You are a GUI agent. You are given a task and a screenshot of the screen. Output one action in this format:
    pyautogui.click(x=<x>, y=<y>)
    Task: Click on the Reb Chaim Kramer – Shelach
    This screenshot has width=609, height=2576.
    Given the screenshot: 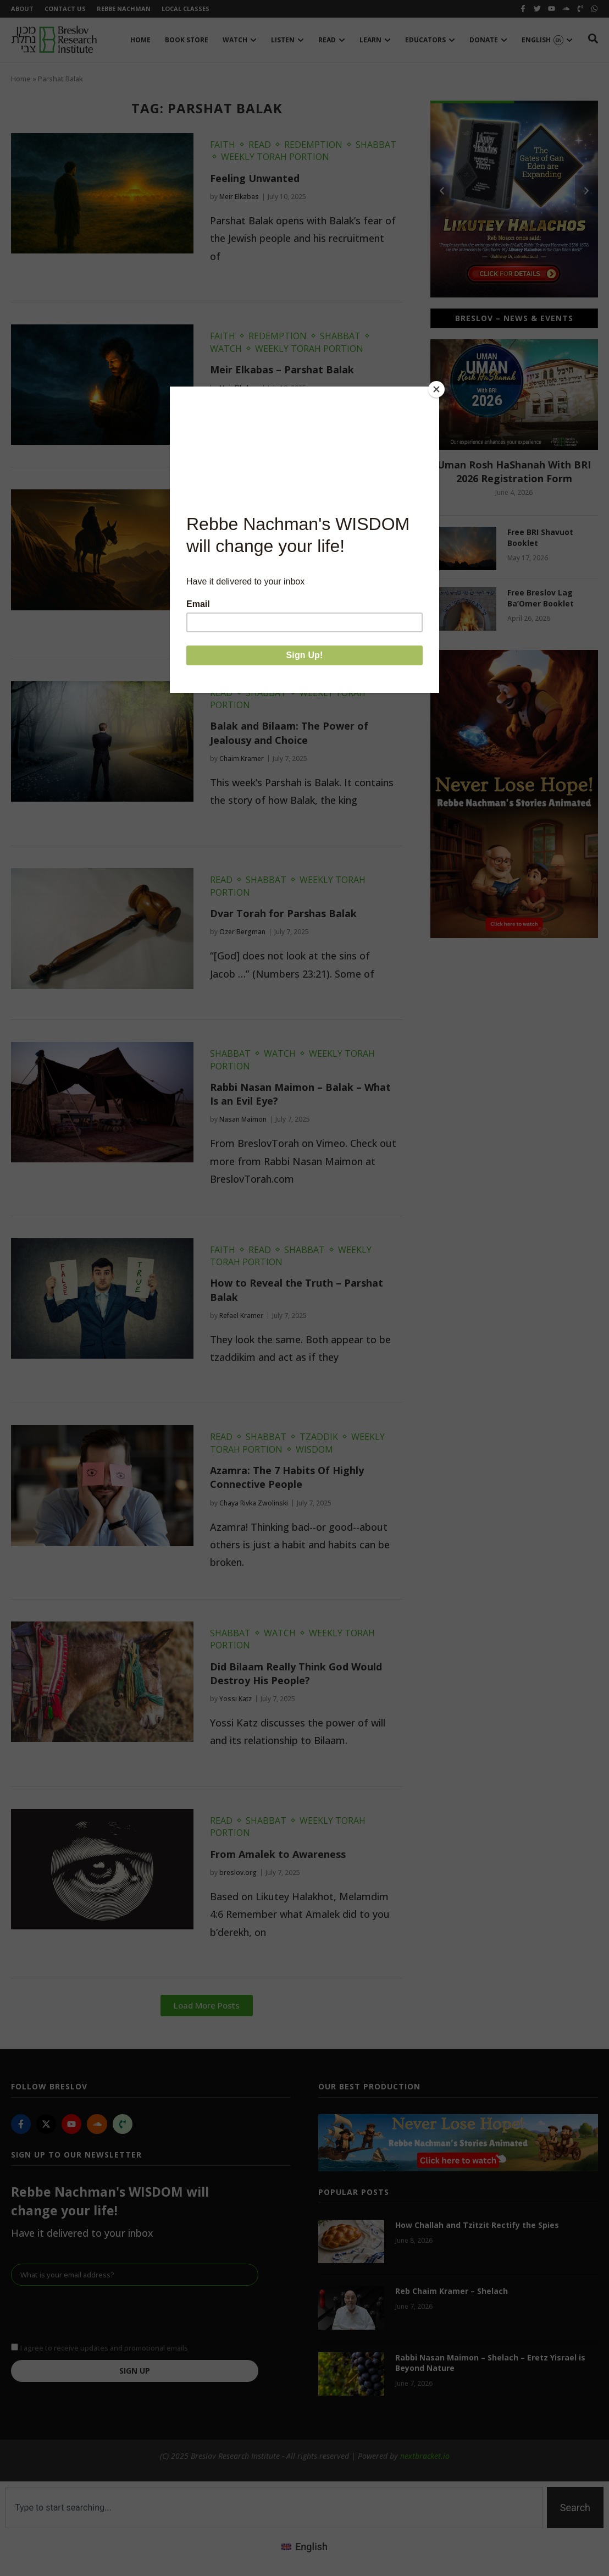 What is the action you would take?
    pyautogui.click(x=451, y=2291)
    